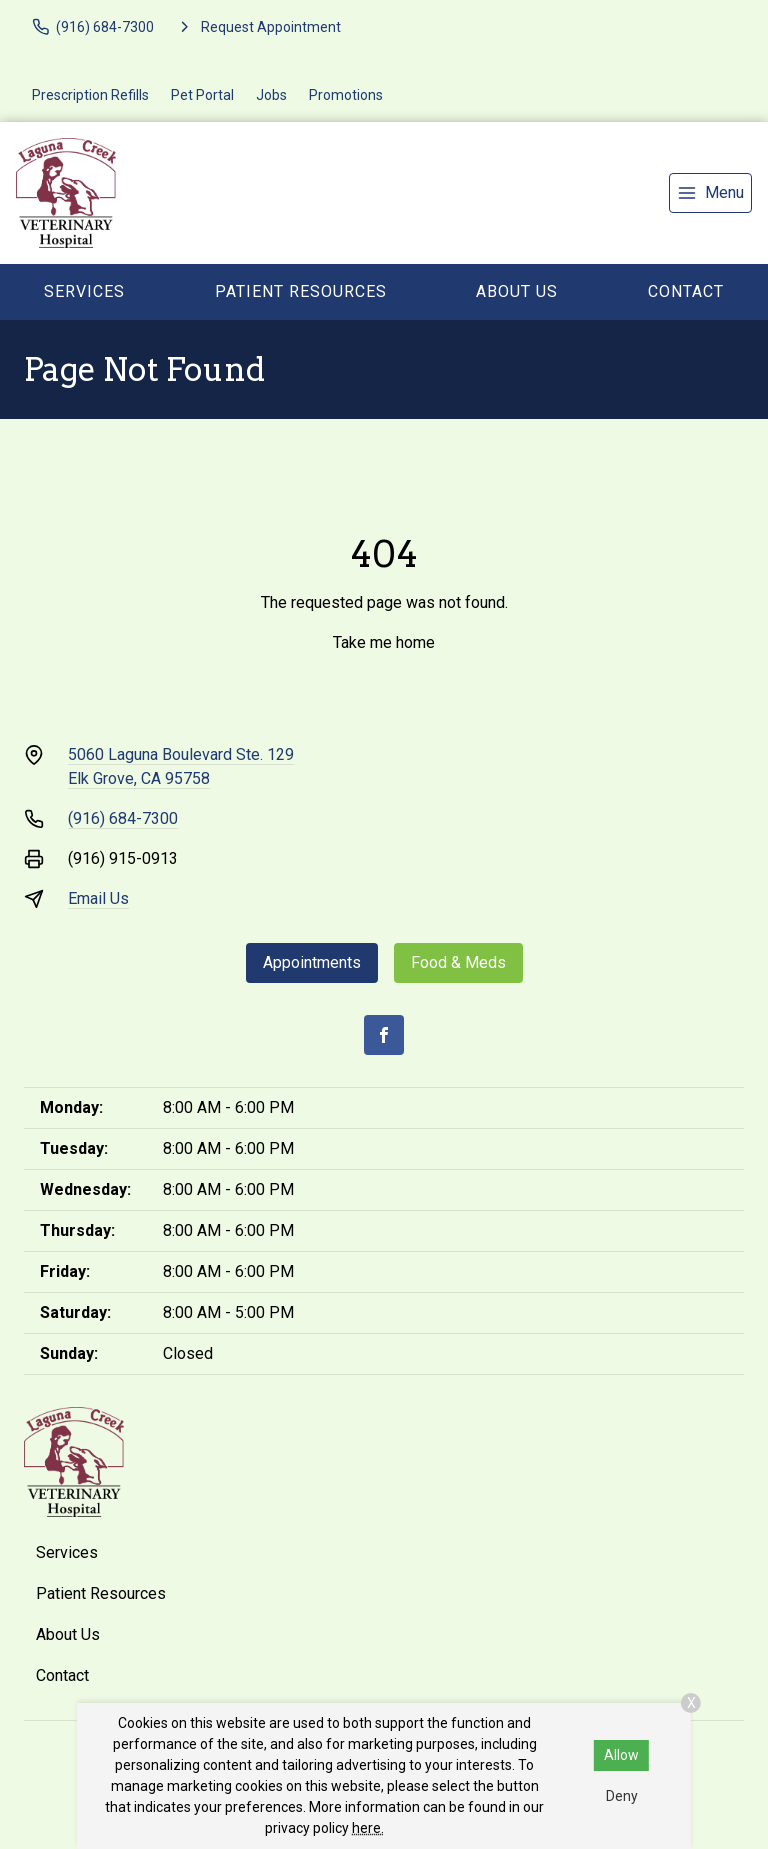  I want to click on Take me home, so click(384, 642).